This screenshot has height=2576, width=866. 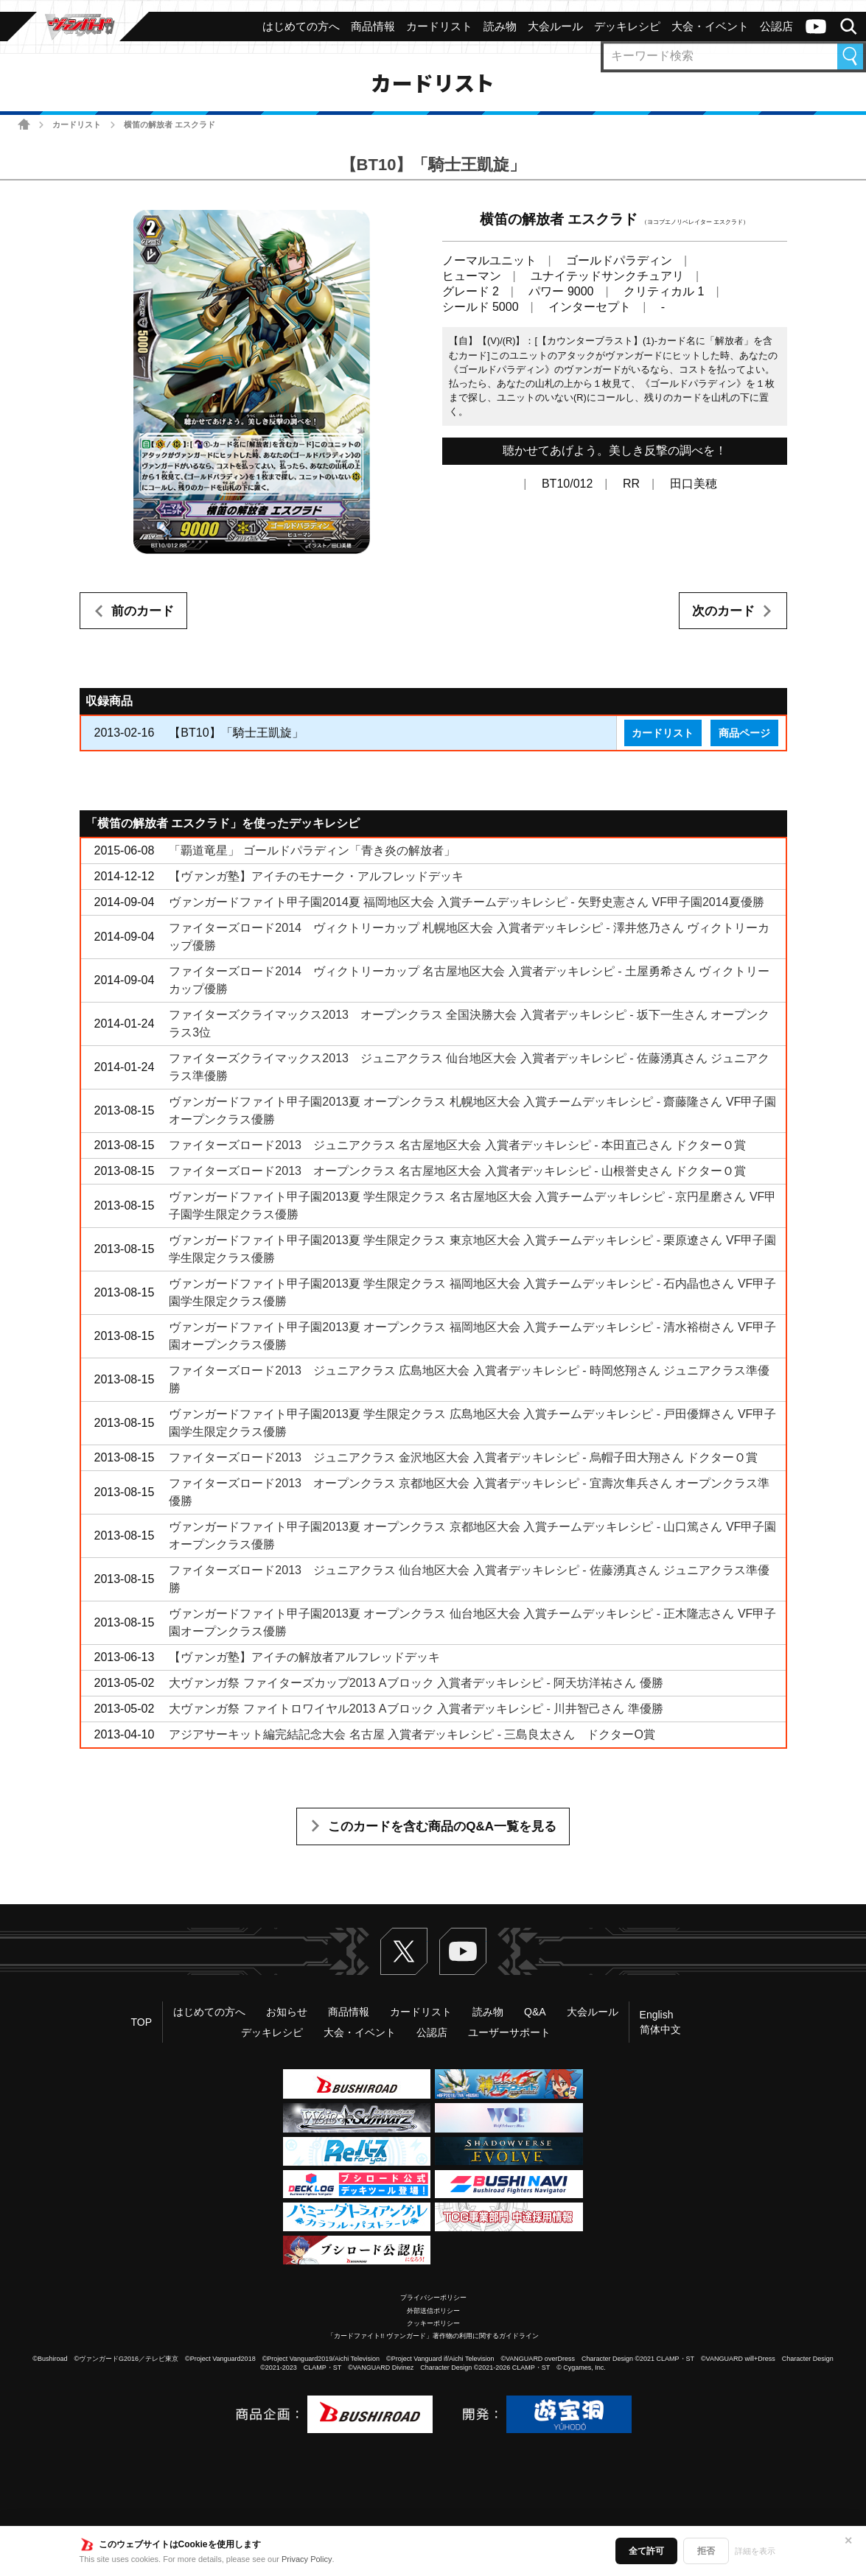 What do you see at coordinates (816, 26) in the screenshot?
I see `ヴァンガードch` at bounding box center [816, 26].